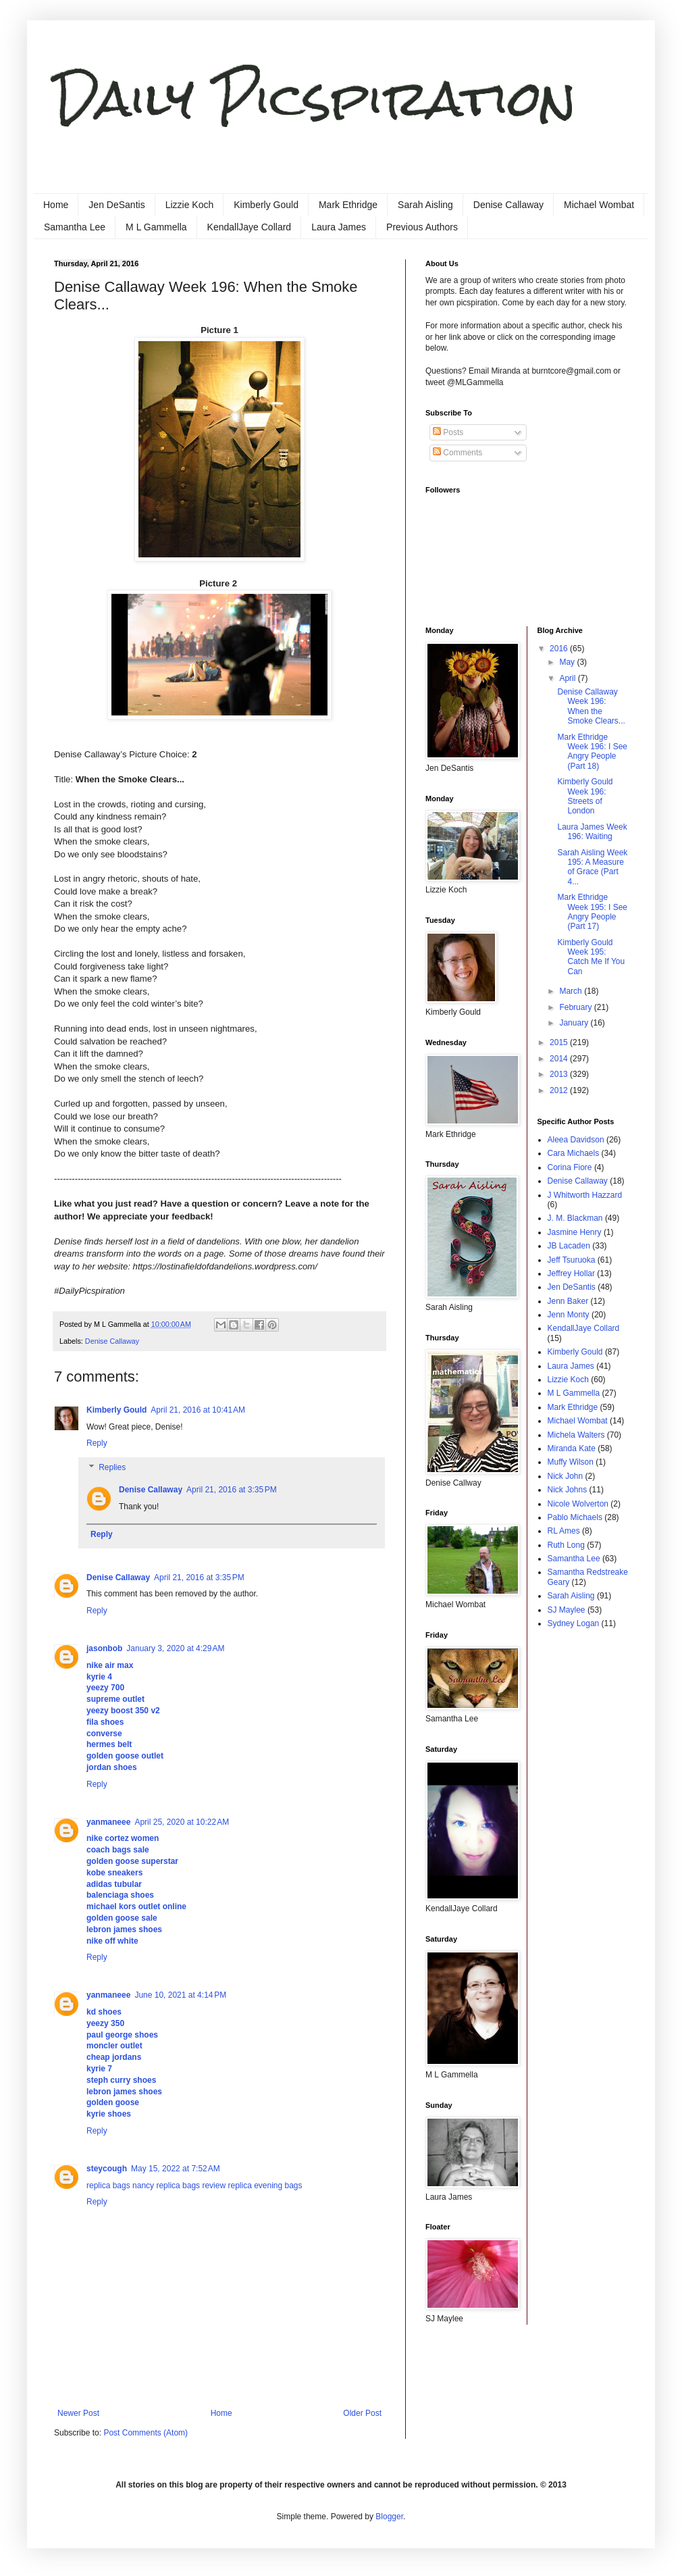 Image resolution: width=682 pixels, height=2576 pixels. What do you see at coordinates (584, 796) in the screenshot?
I see `Kimberly Gould Week 196: Streets of London` at bounding box center [584, 796].